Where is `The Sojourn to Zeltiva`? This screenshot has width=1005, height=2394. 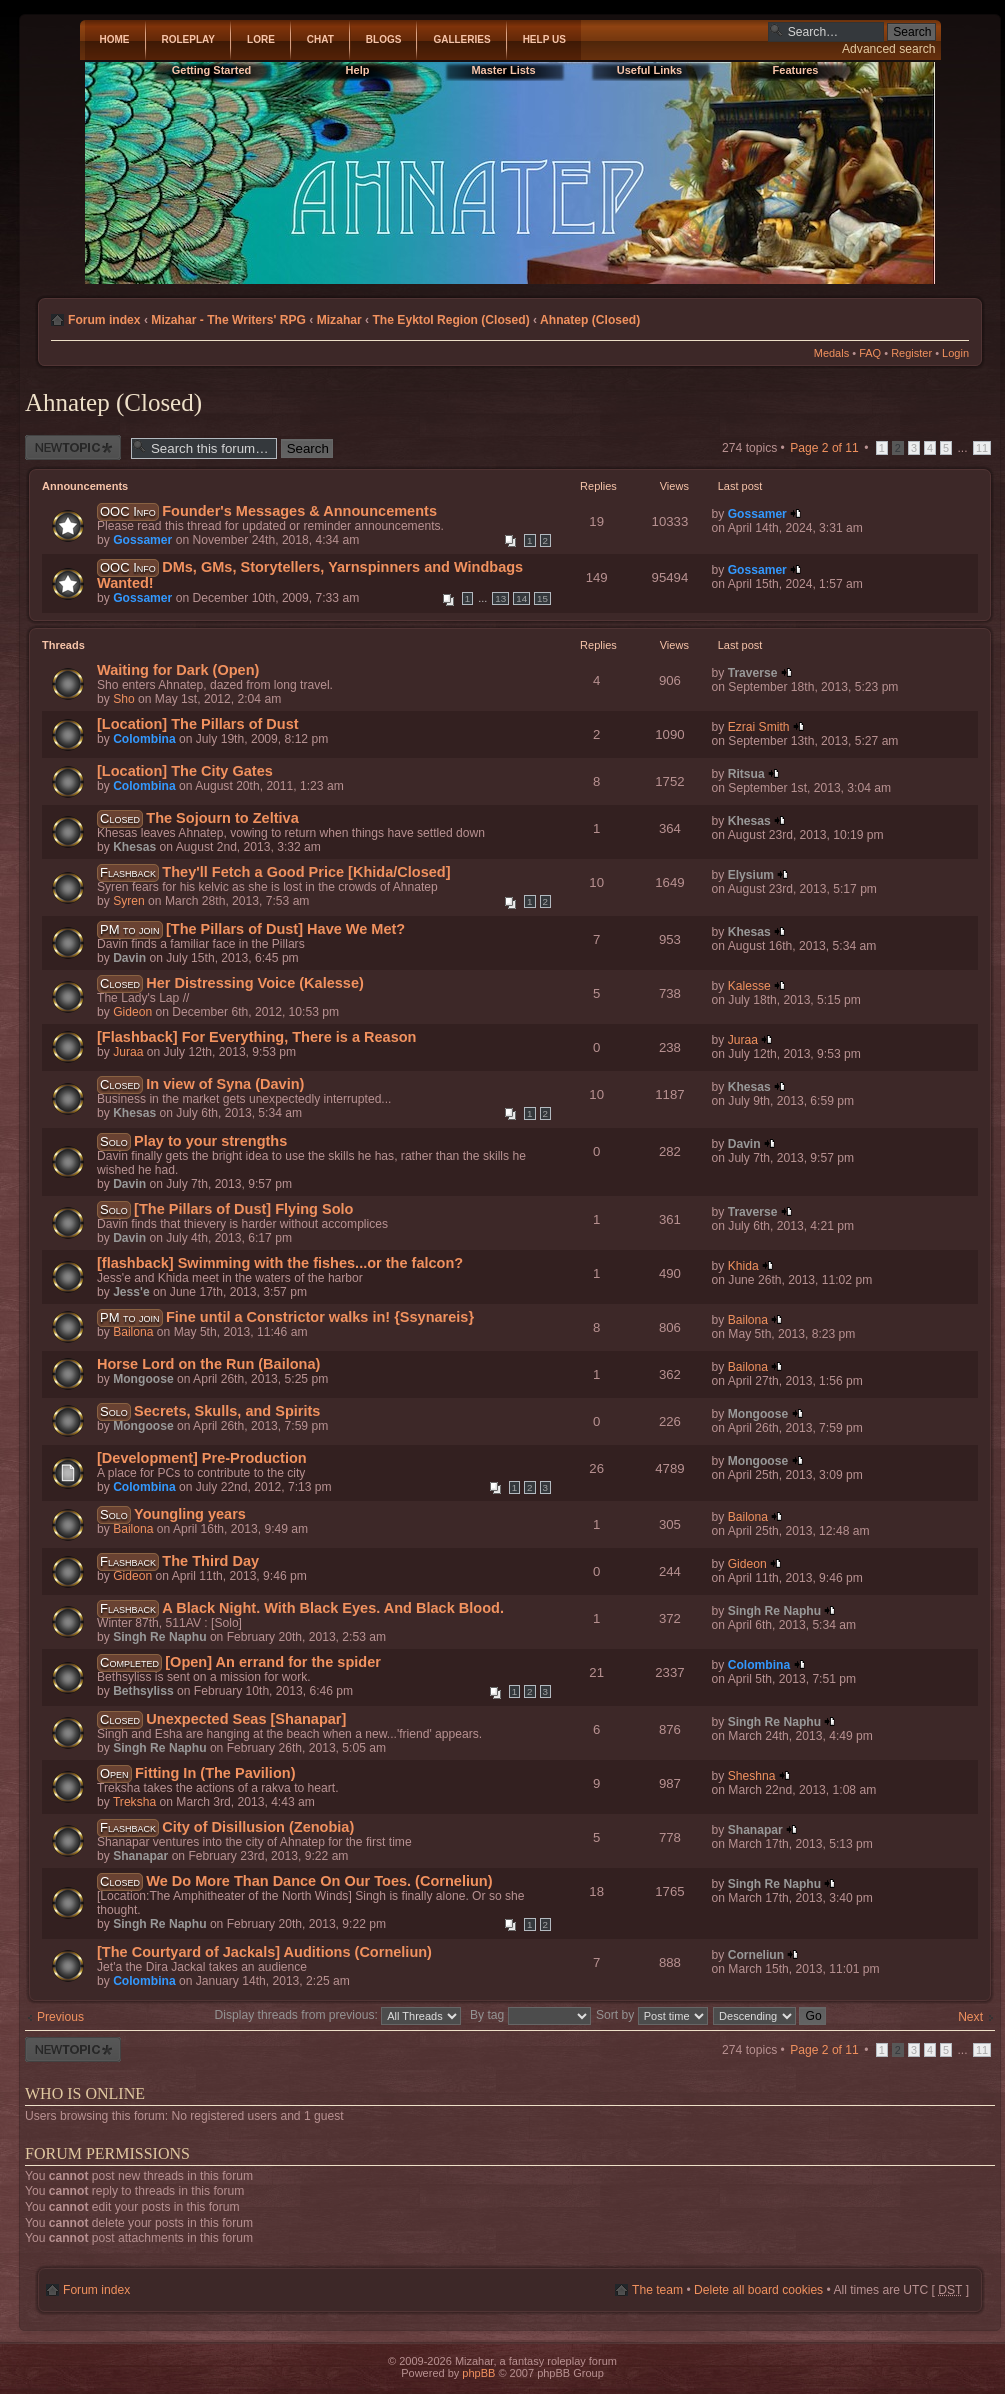
The Sojourn to Zeltiva is located at coordinates (222, 818).